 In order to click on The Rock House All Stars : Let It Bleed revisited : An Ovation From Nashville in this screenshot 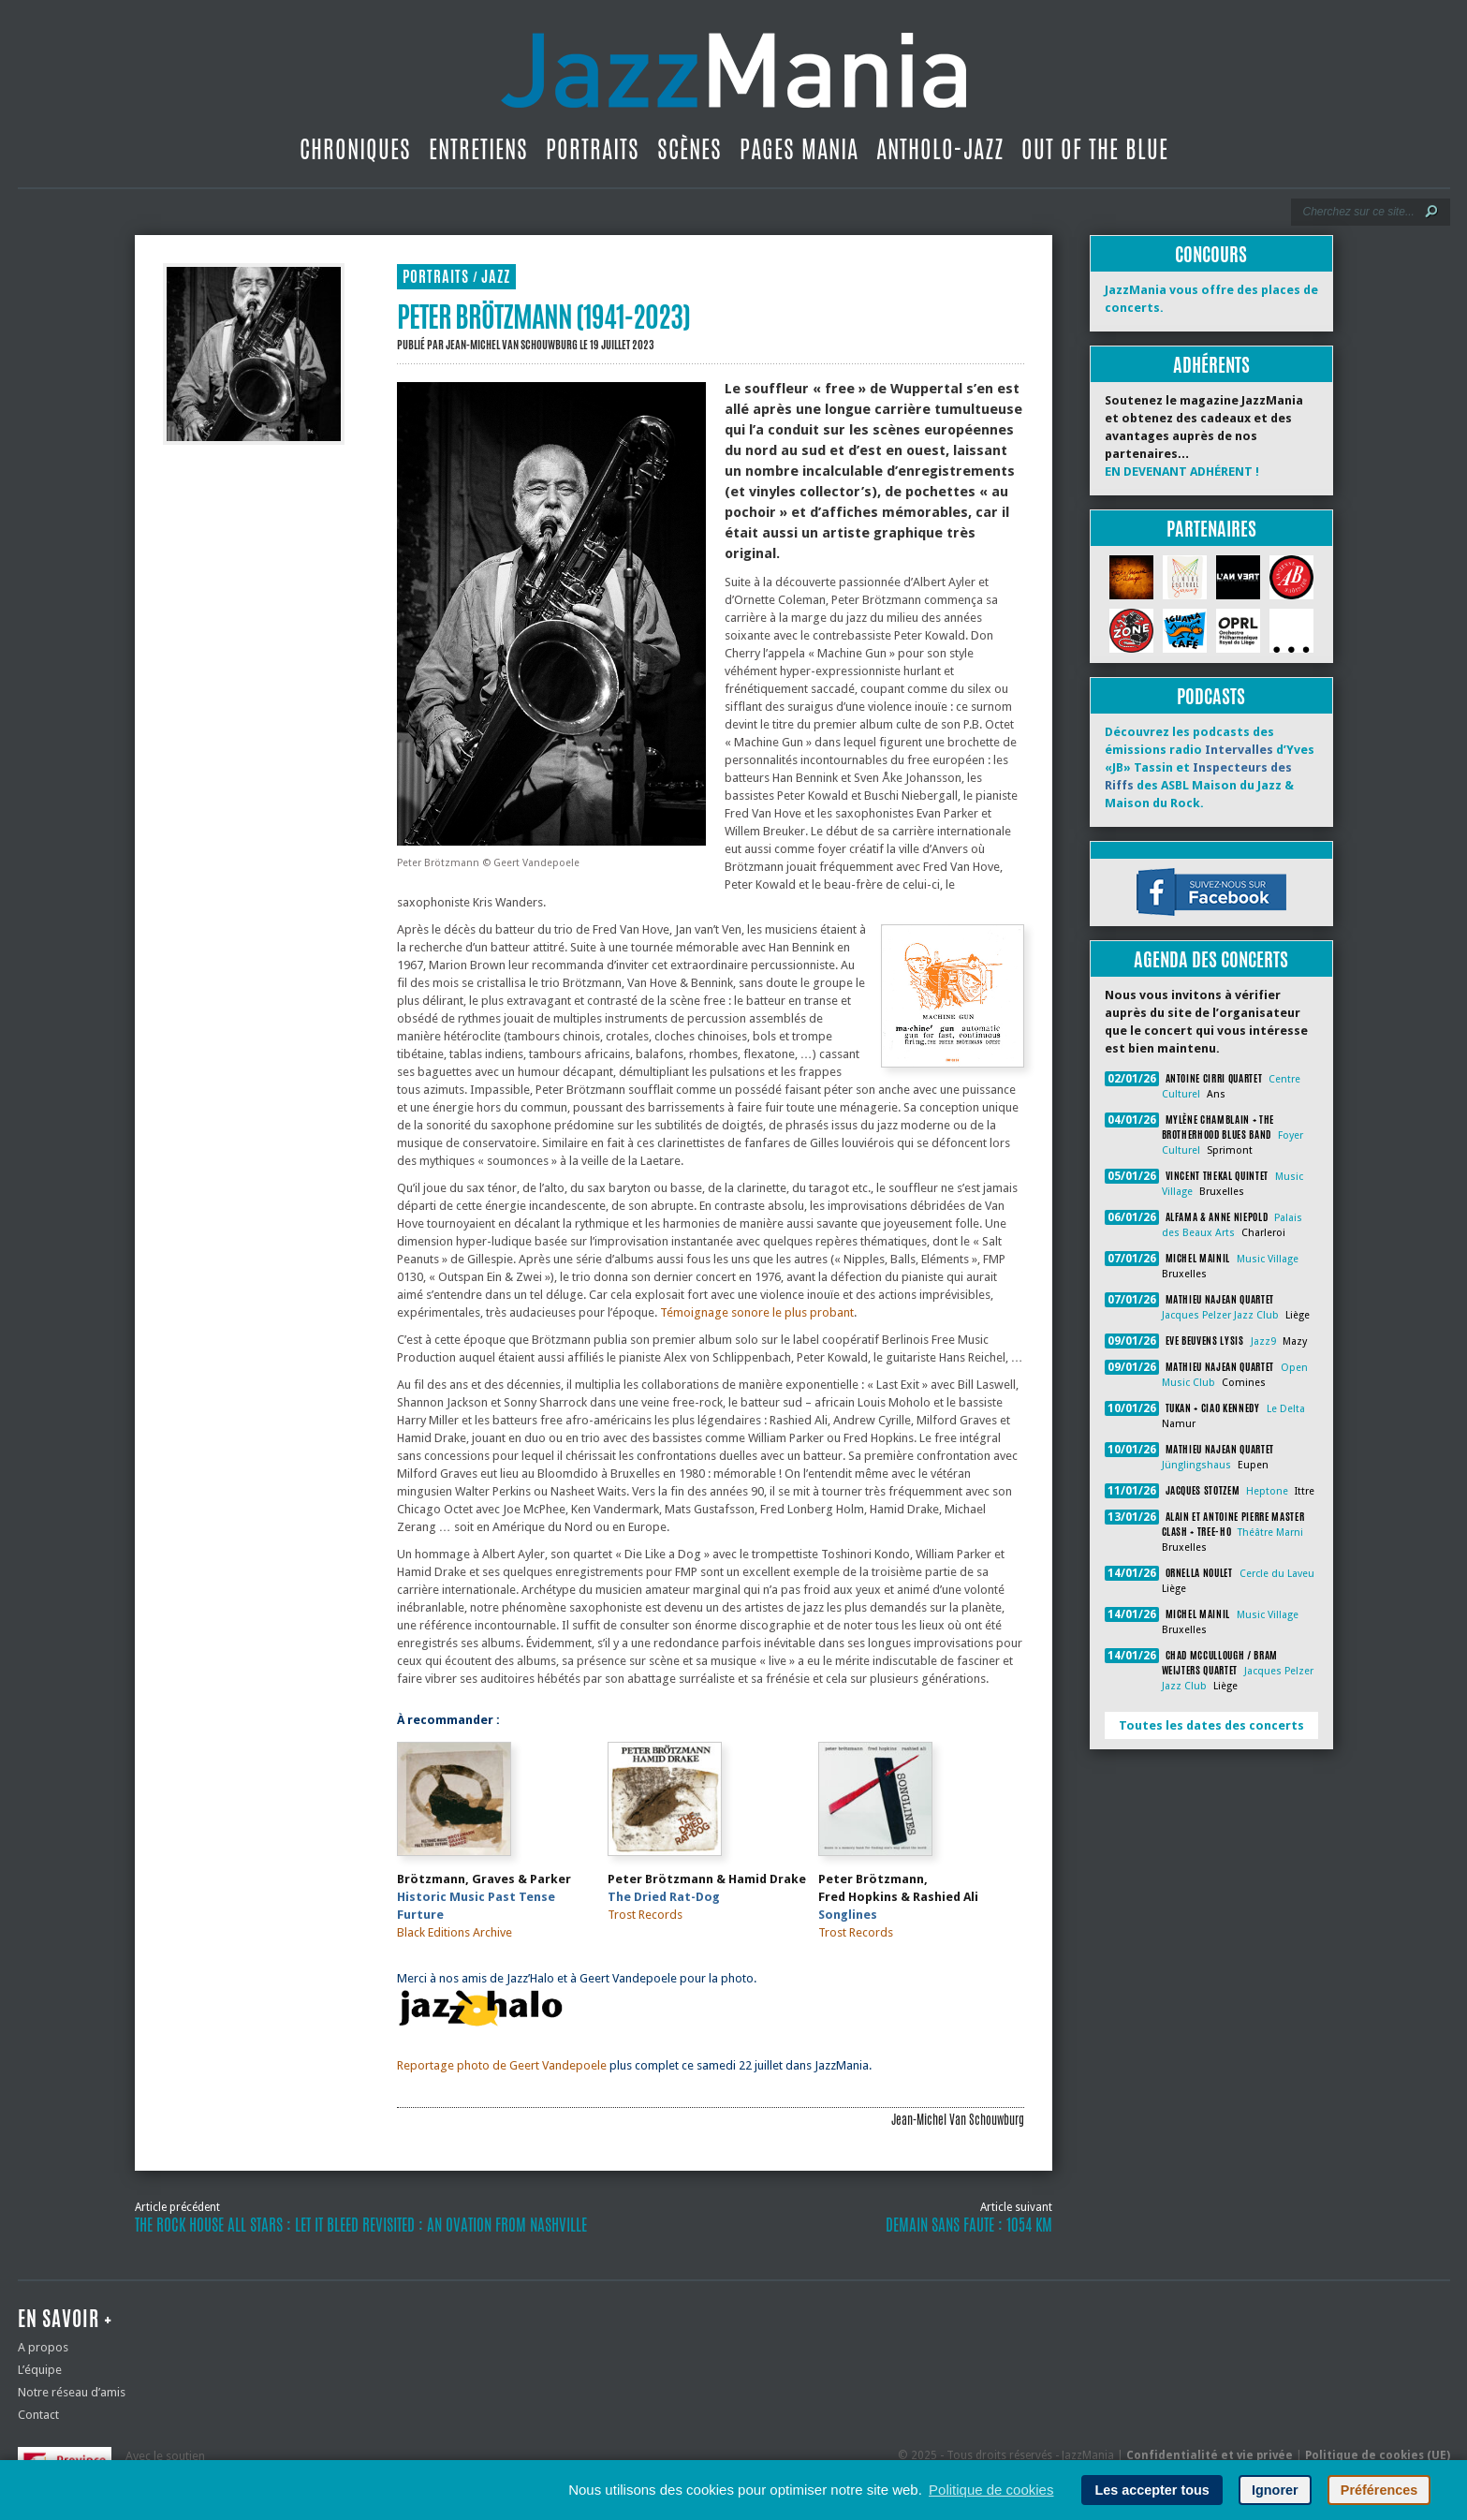, I will do `click(361, 2225)`.